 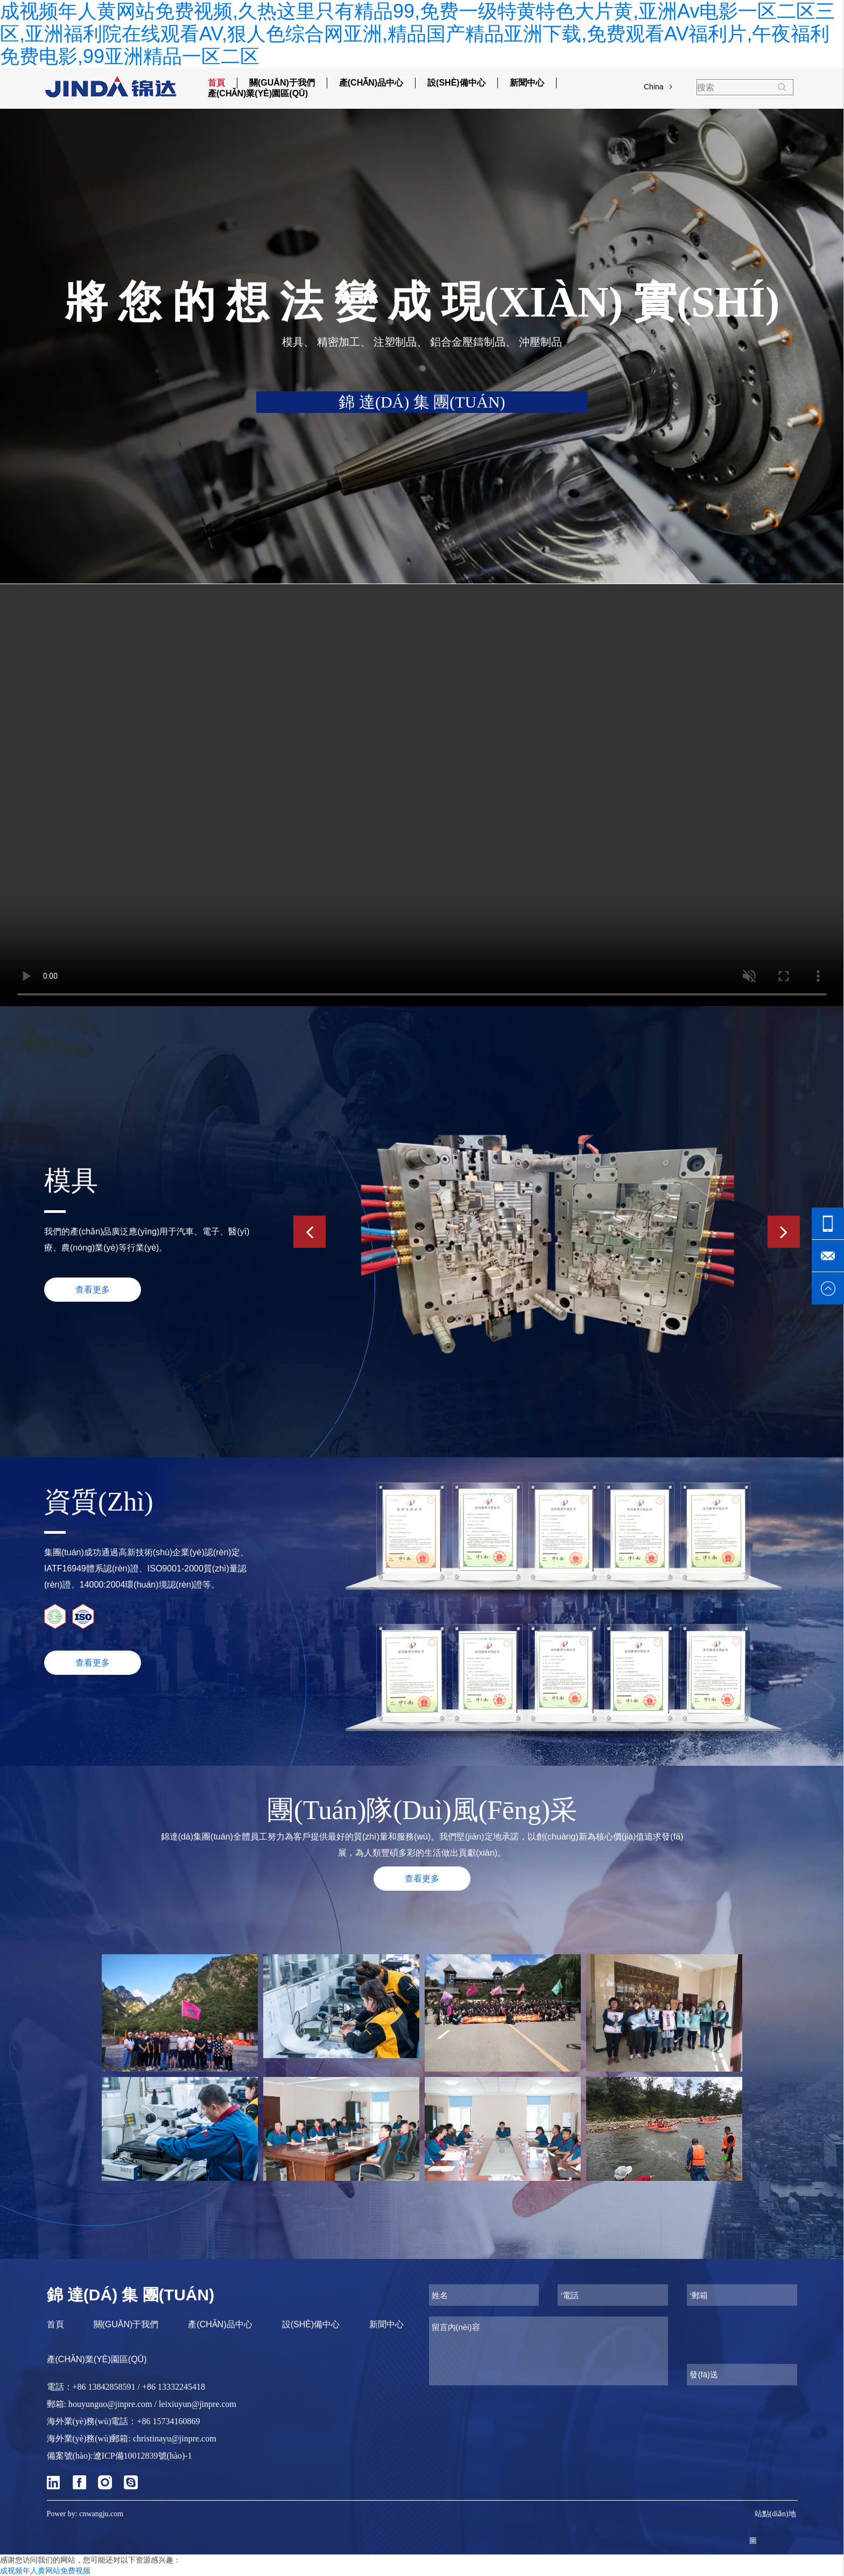 I want to click on 新聞中心, so click(x=527, y=82).